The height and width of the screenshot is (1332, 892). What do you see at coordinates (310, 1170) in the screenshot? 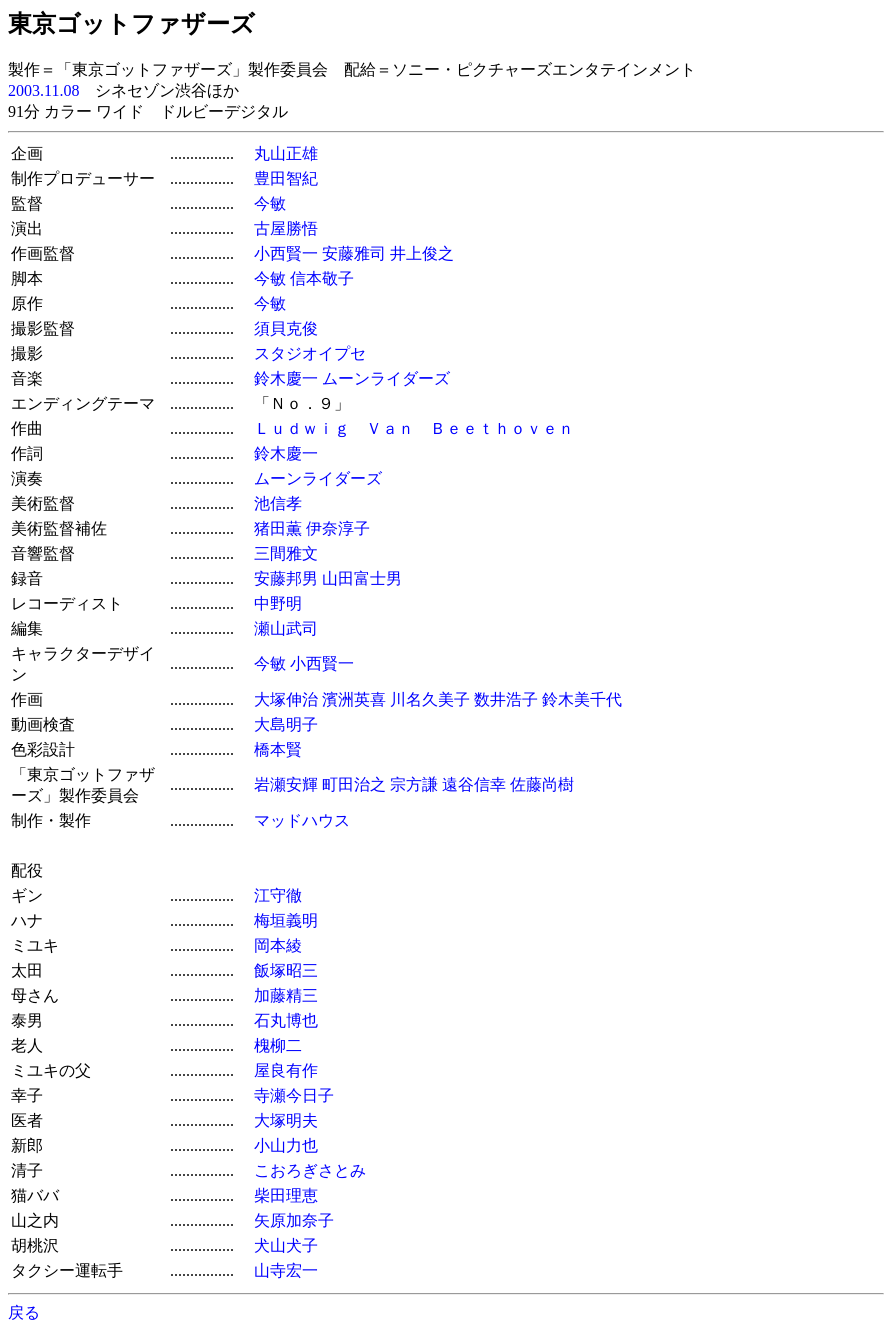
I see `こおろぎさとみ` at bounding box center [310, 1170].